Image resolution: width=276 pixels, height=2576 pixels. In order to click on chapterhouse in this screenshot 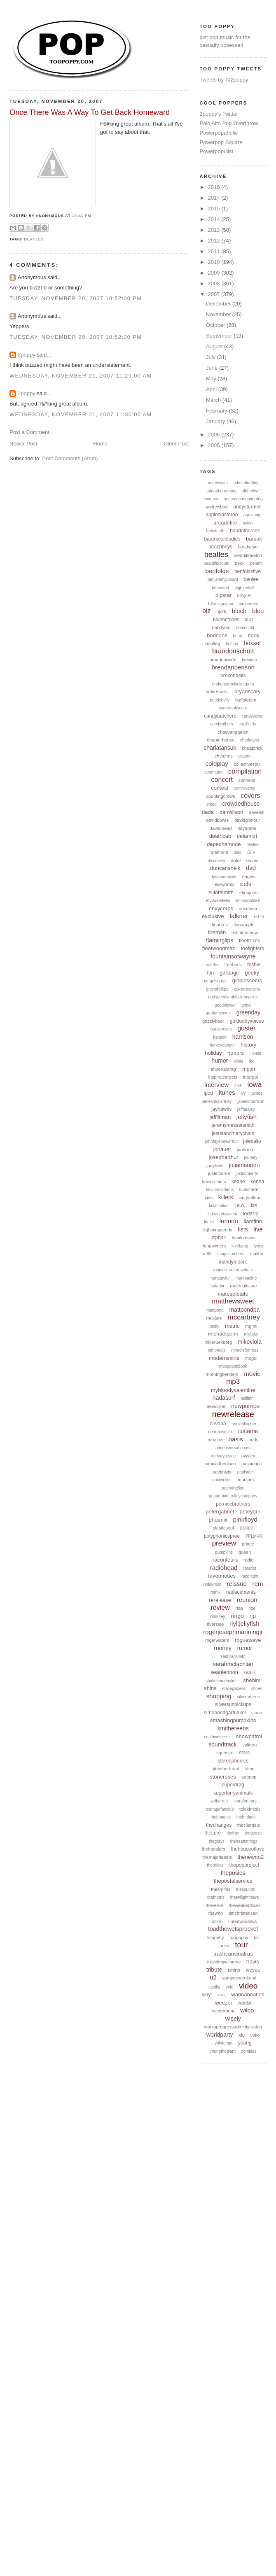, I will do `click(221, 739)`.